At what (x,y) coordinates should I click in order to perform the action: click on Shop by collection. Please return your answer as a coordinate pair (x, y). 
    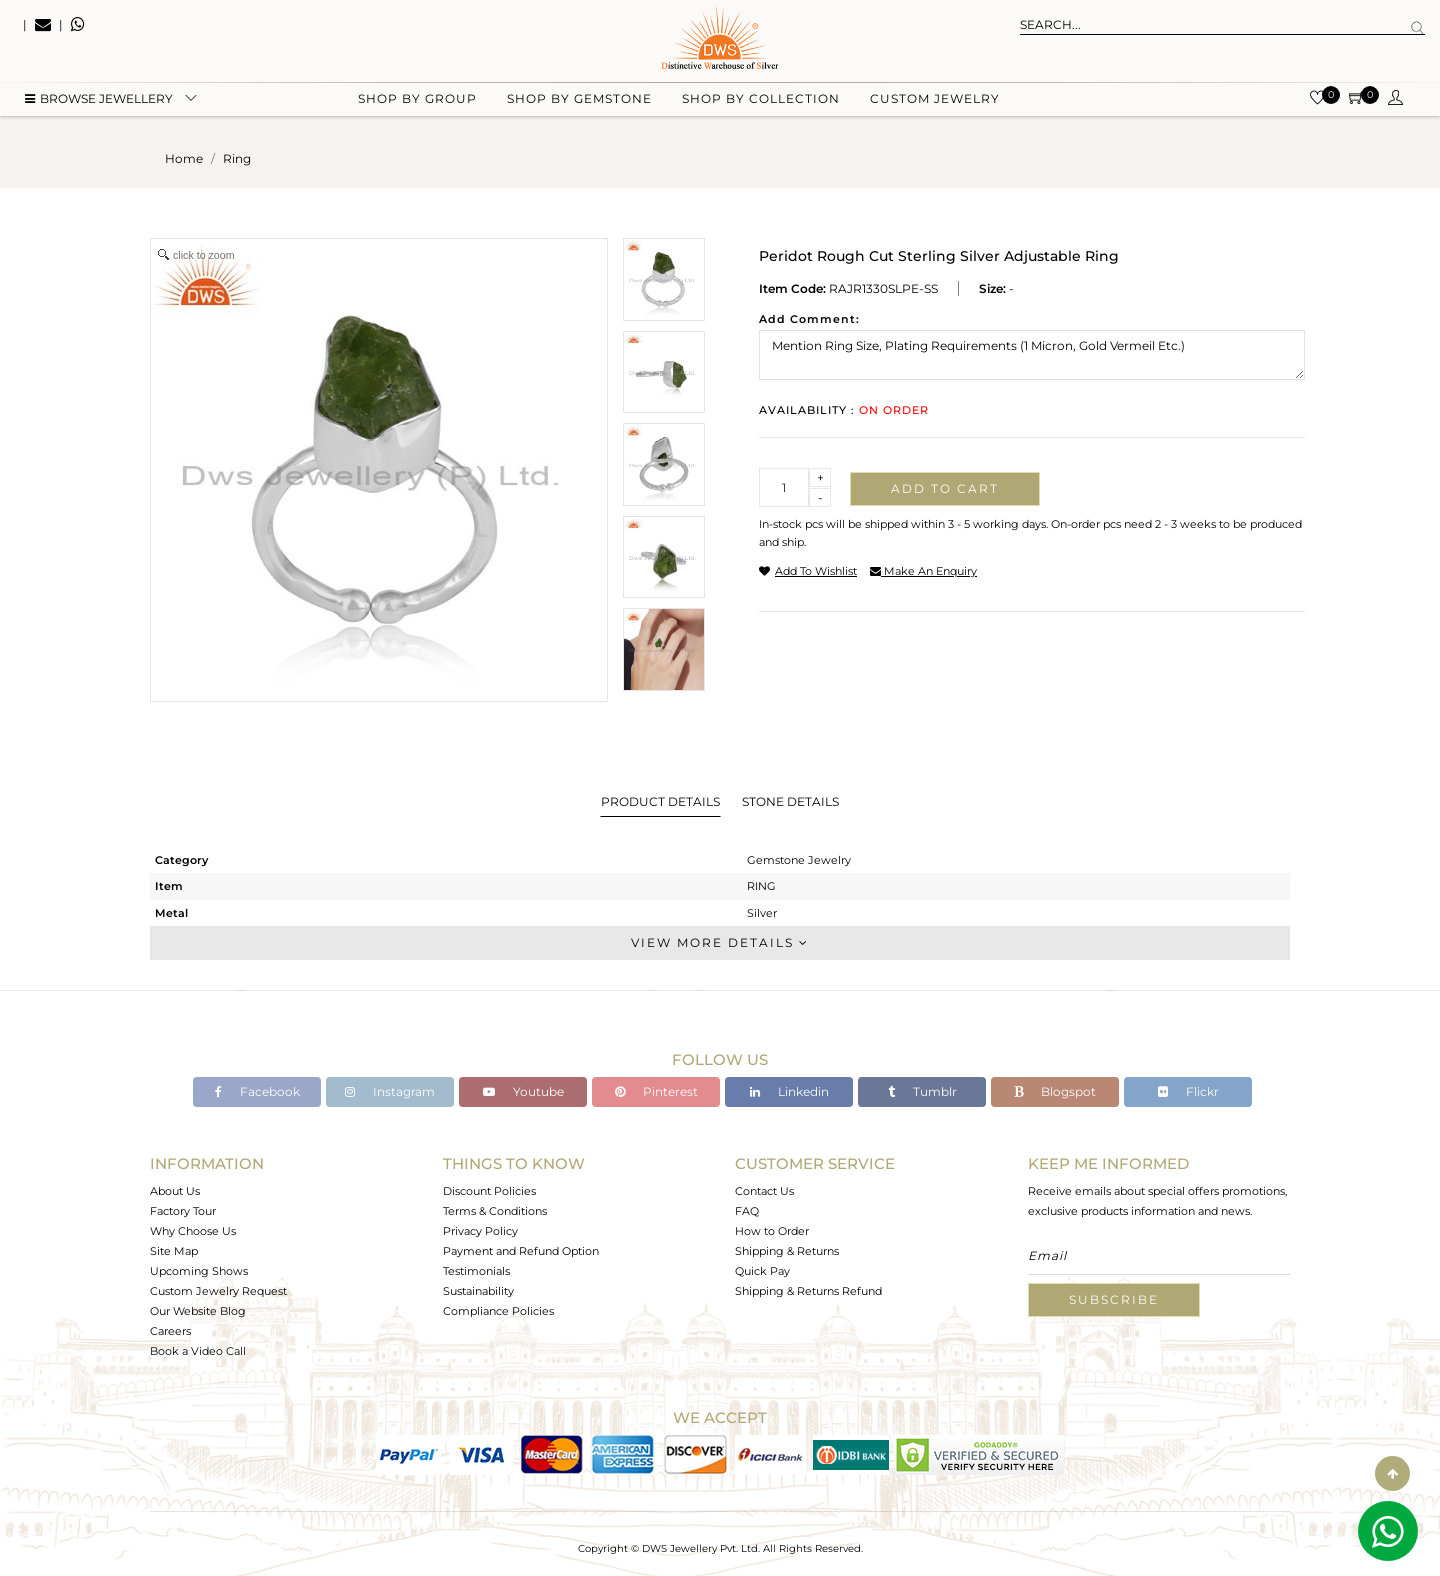
    Looking at the image, I should click on (761, 100).